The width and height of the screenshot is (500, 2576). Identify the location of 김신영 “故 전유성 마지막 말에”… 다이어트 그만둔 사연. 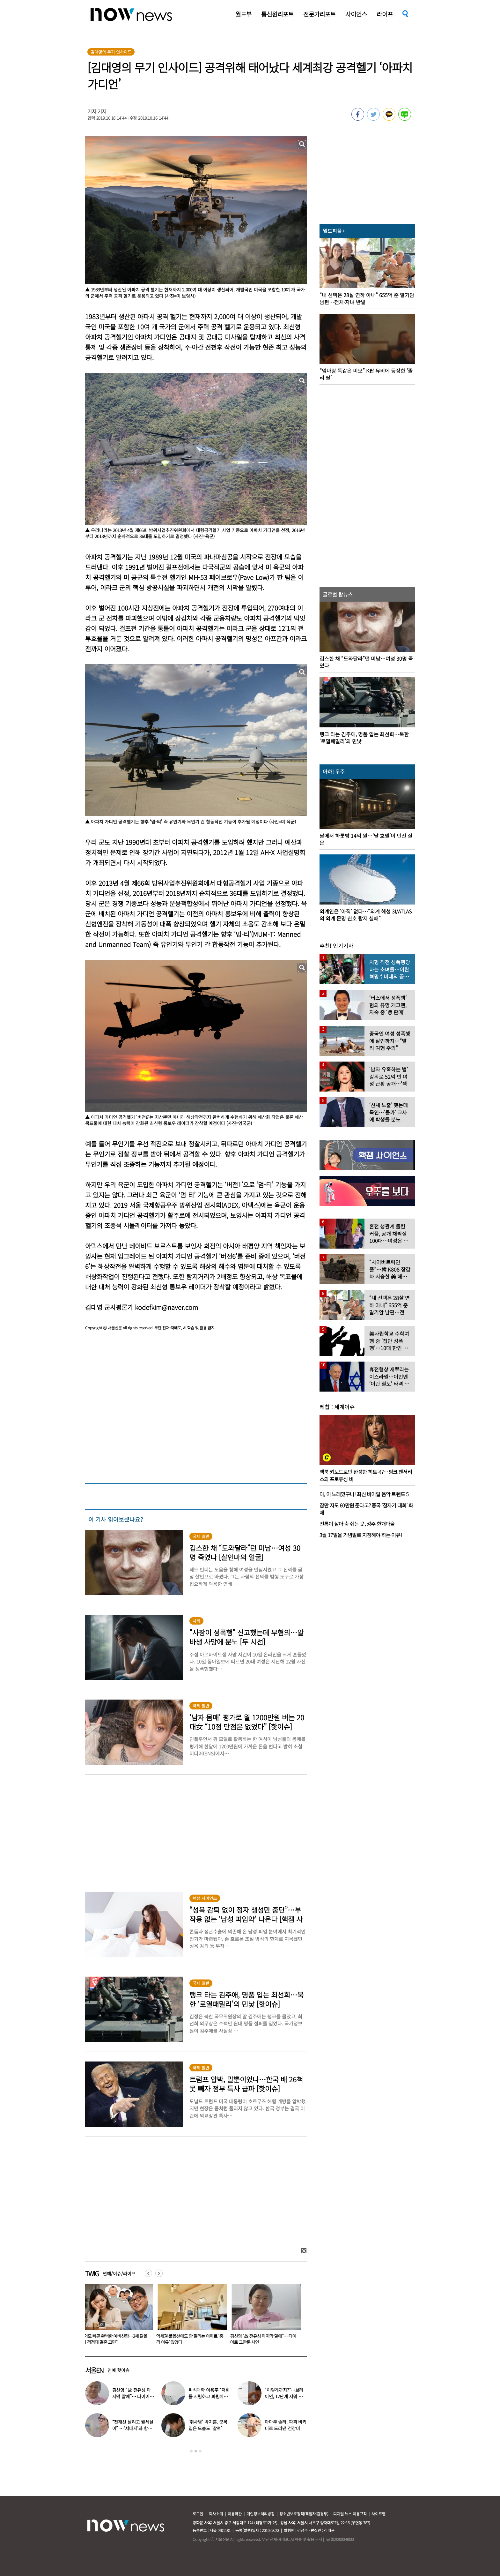
(265, 2339).